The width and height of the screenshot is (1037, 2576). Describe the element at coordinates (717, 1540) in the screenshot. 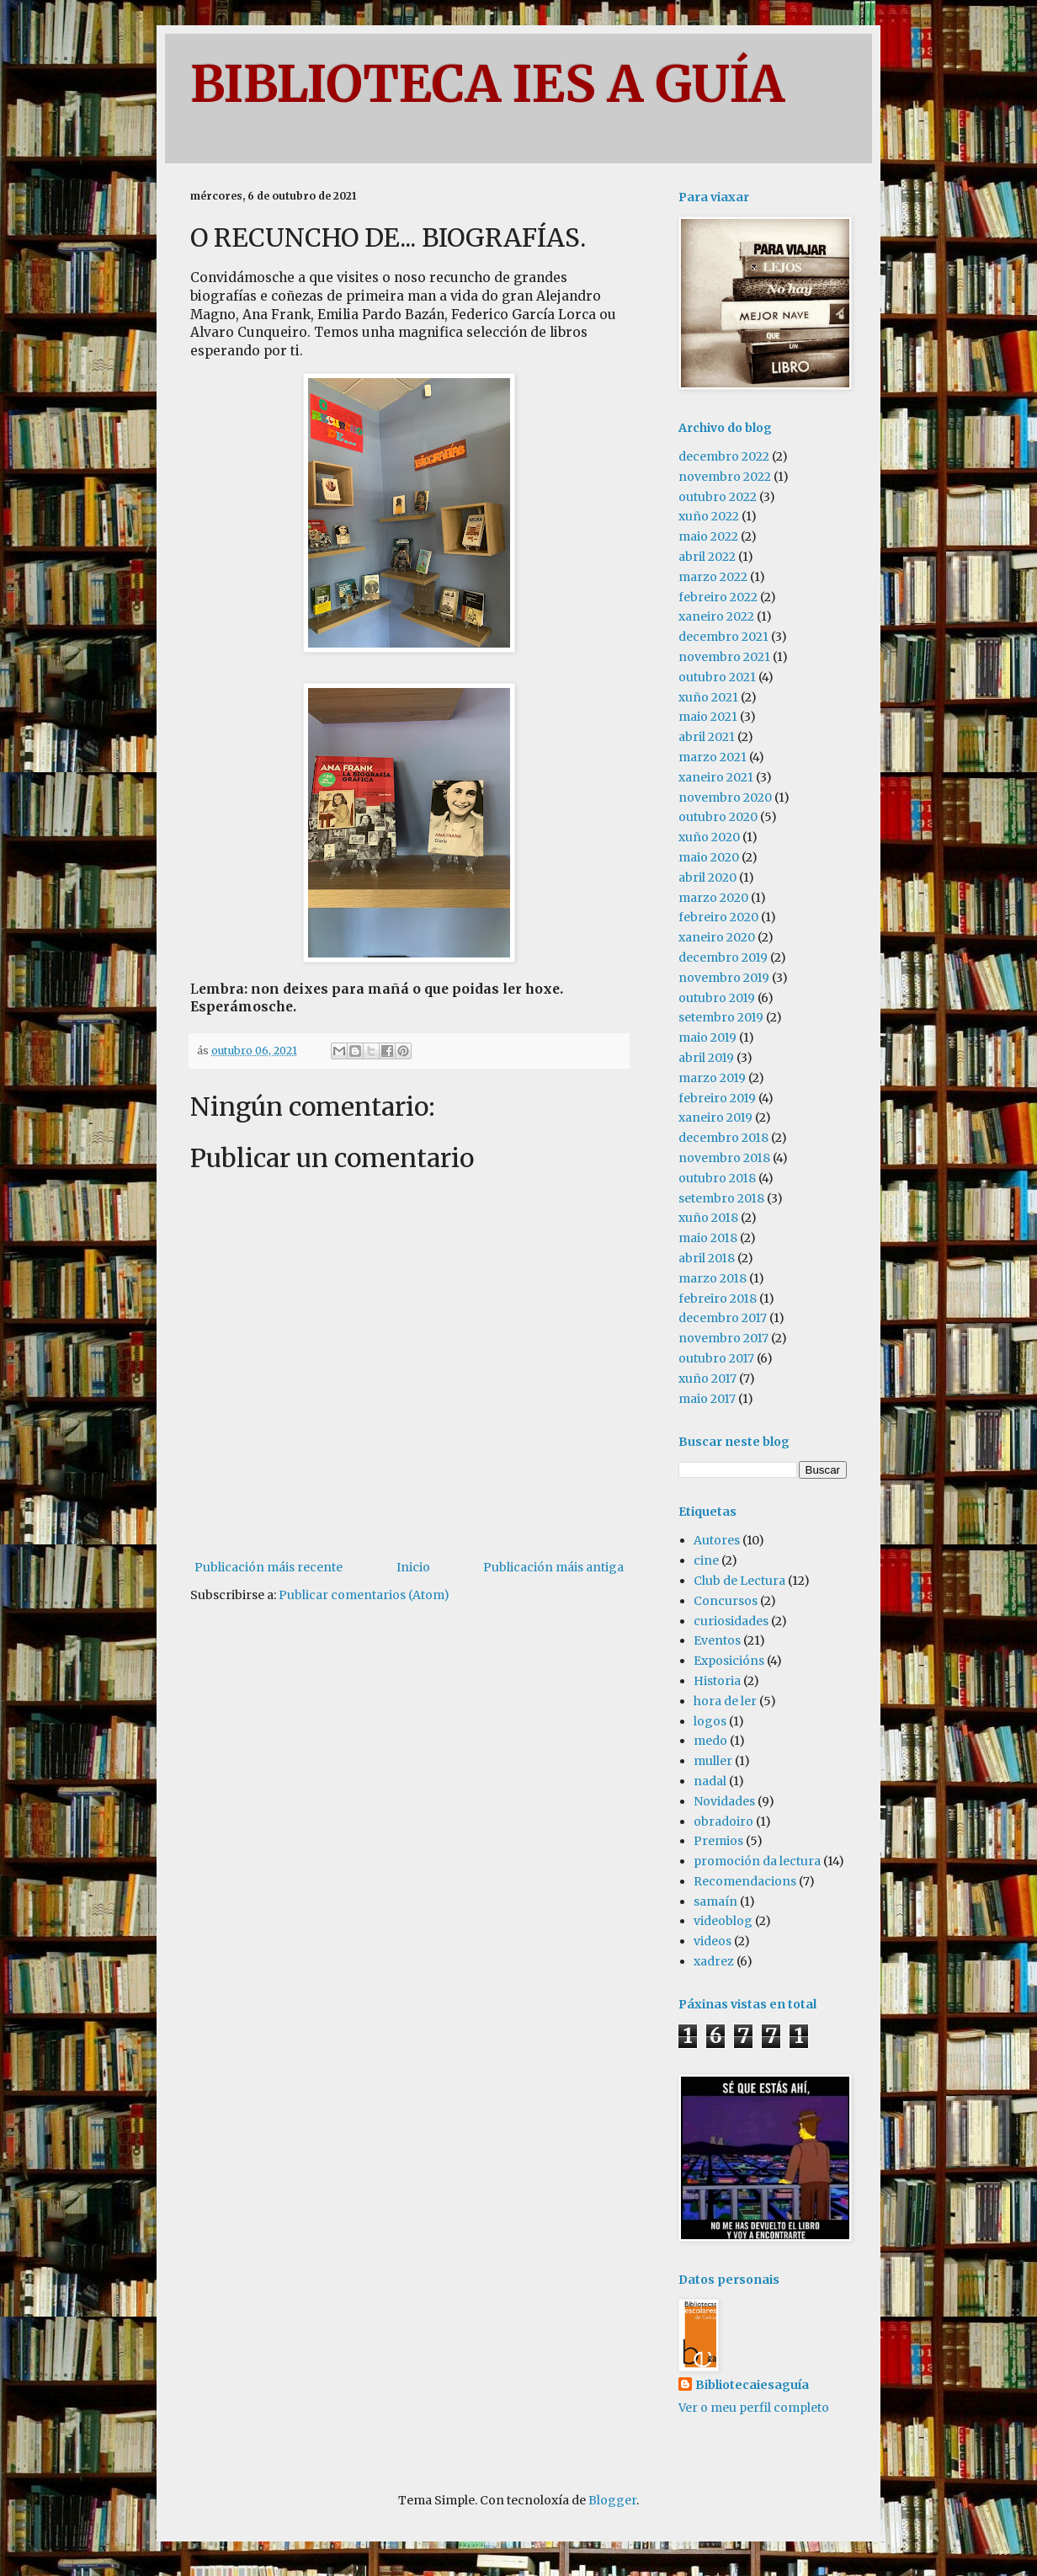

I see `Autores` at that location.